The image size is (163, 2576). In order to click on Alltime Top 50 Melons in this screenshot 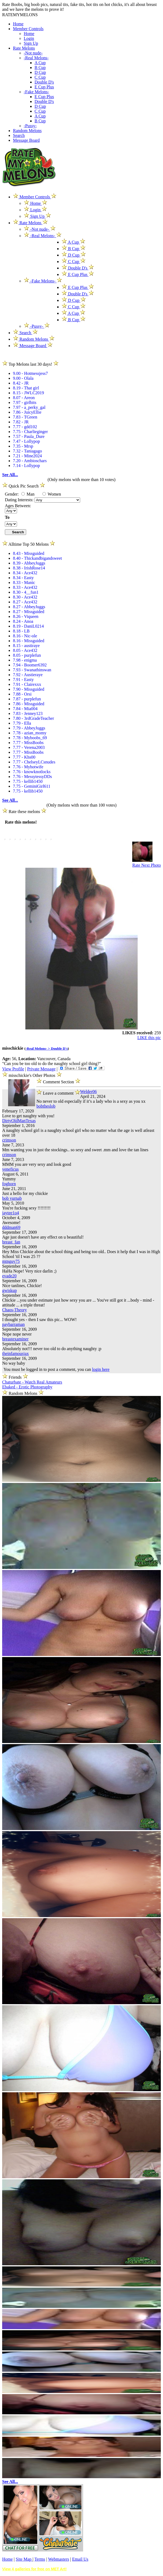, I will do `click(28, 544)`.